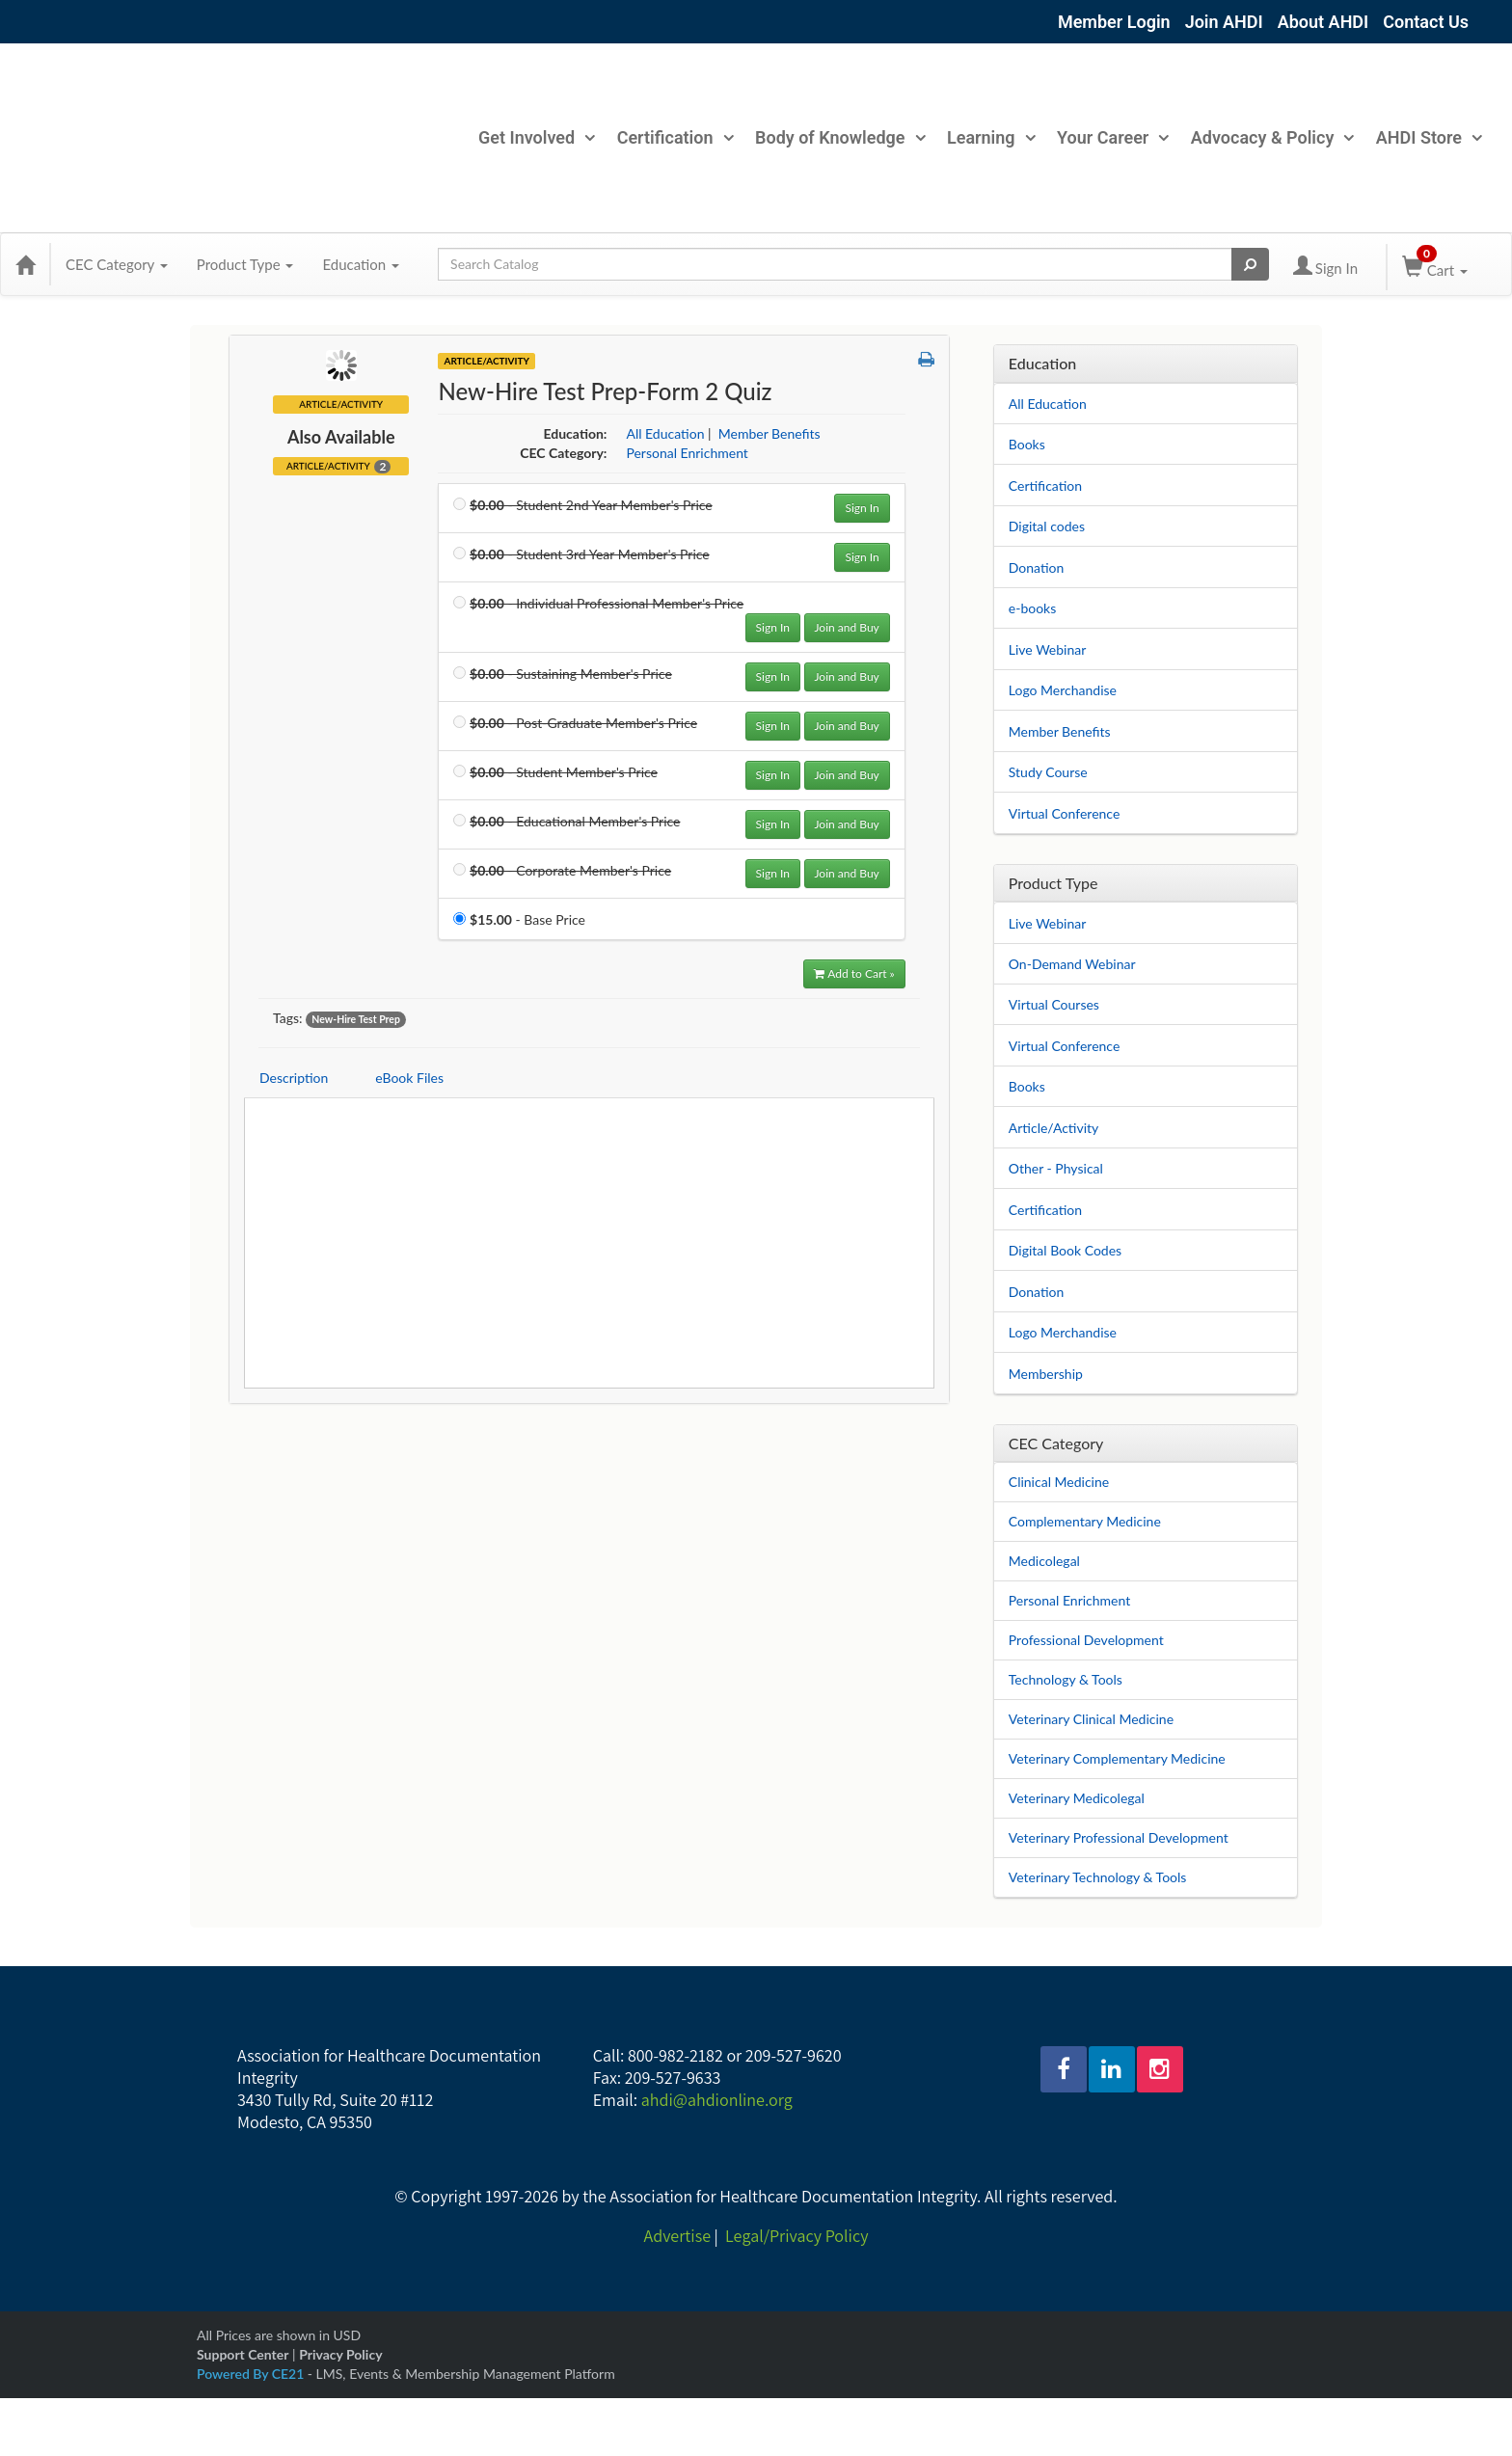  I want to click on [Search products], so click(1250, 264).